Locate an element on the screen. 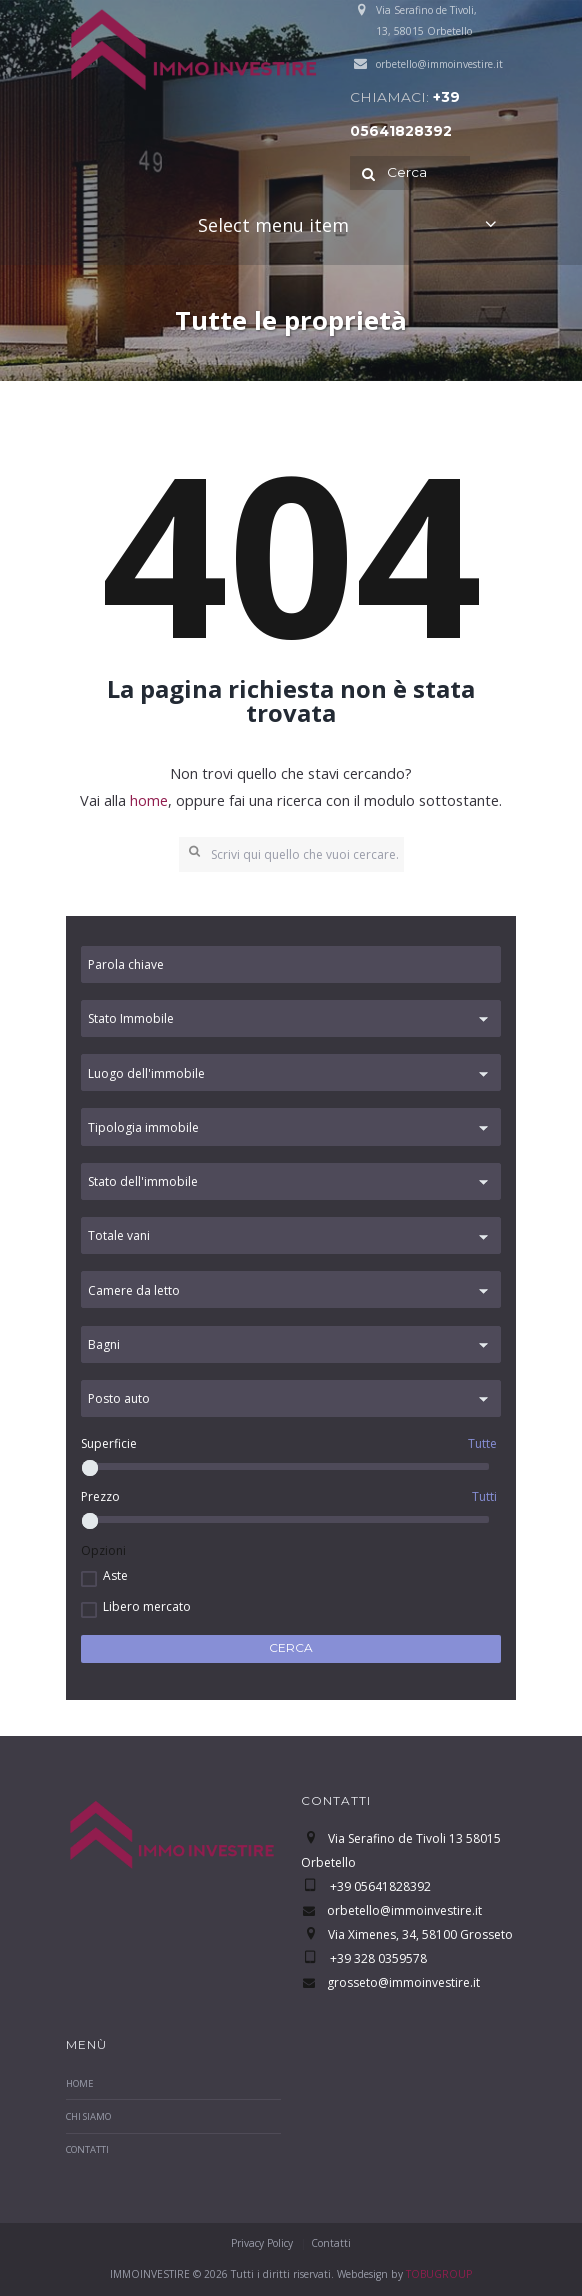 The height and width of the screenshot is (2296, 582). Libero mercato is located at coordinates (147, 1606).